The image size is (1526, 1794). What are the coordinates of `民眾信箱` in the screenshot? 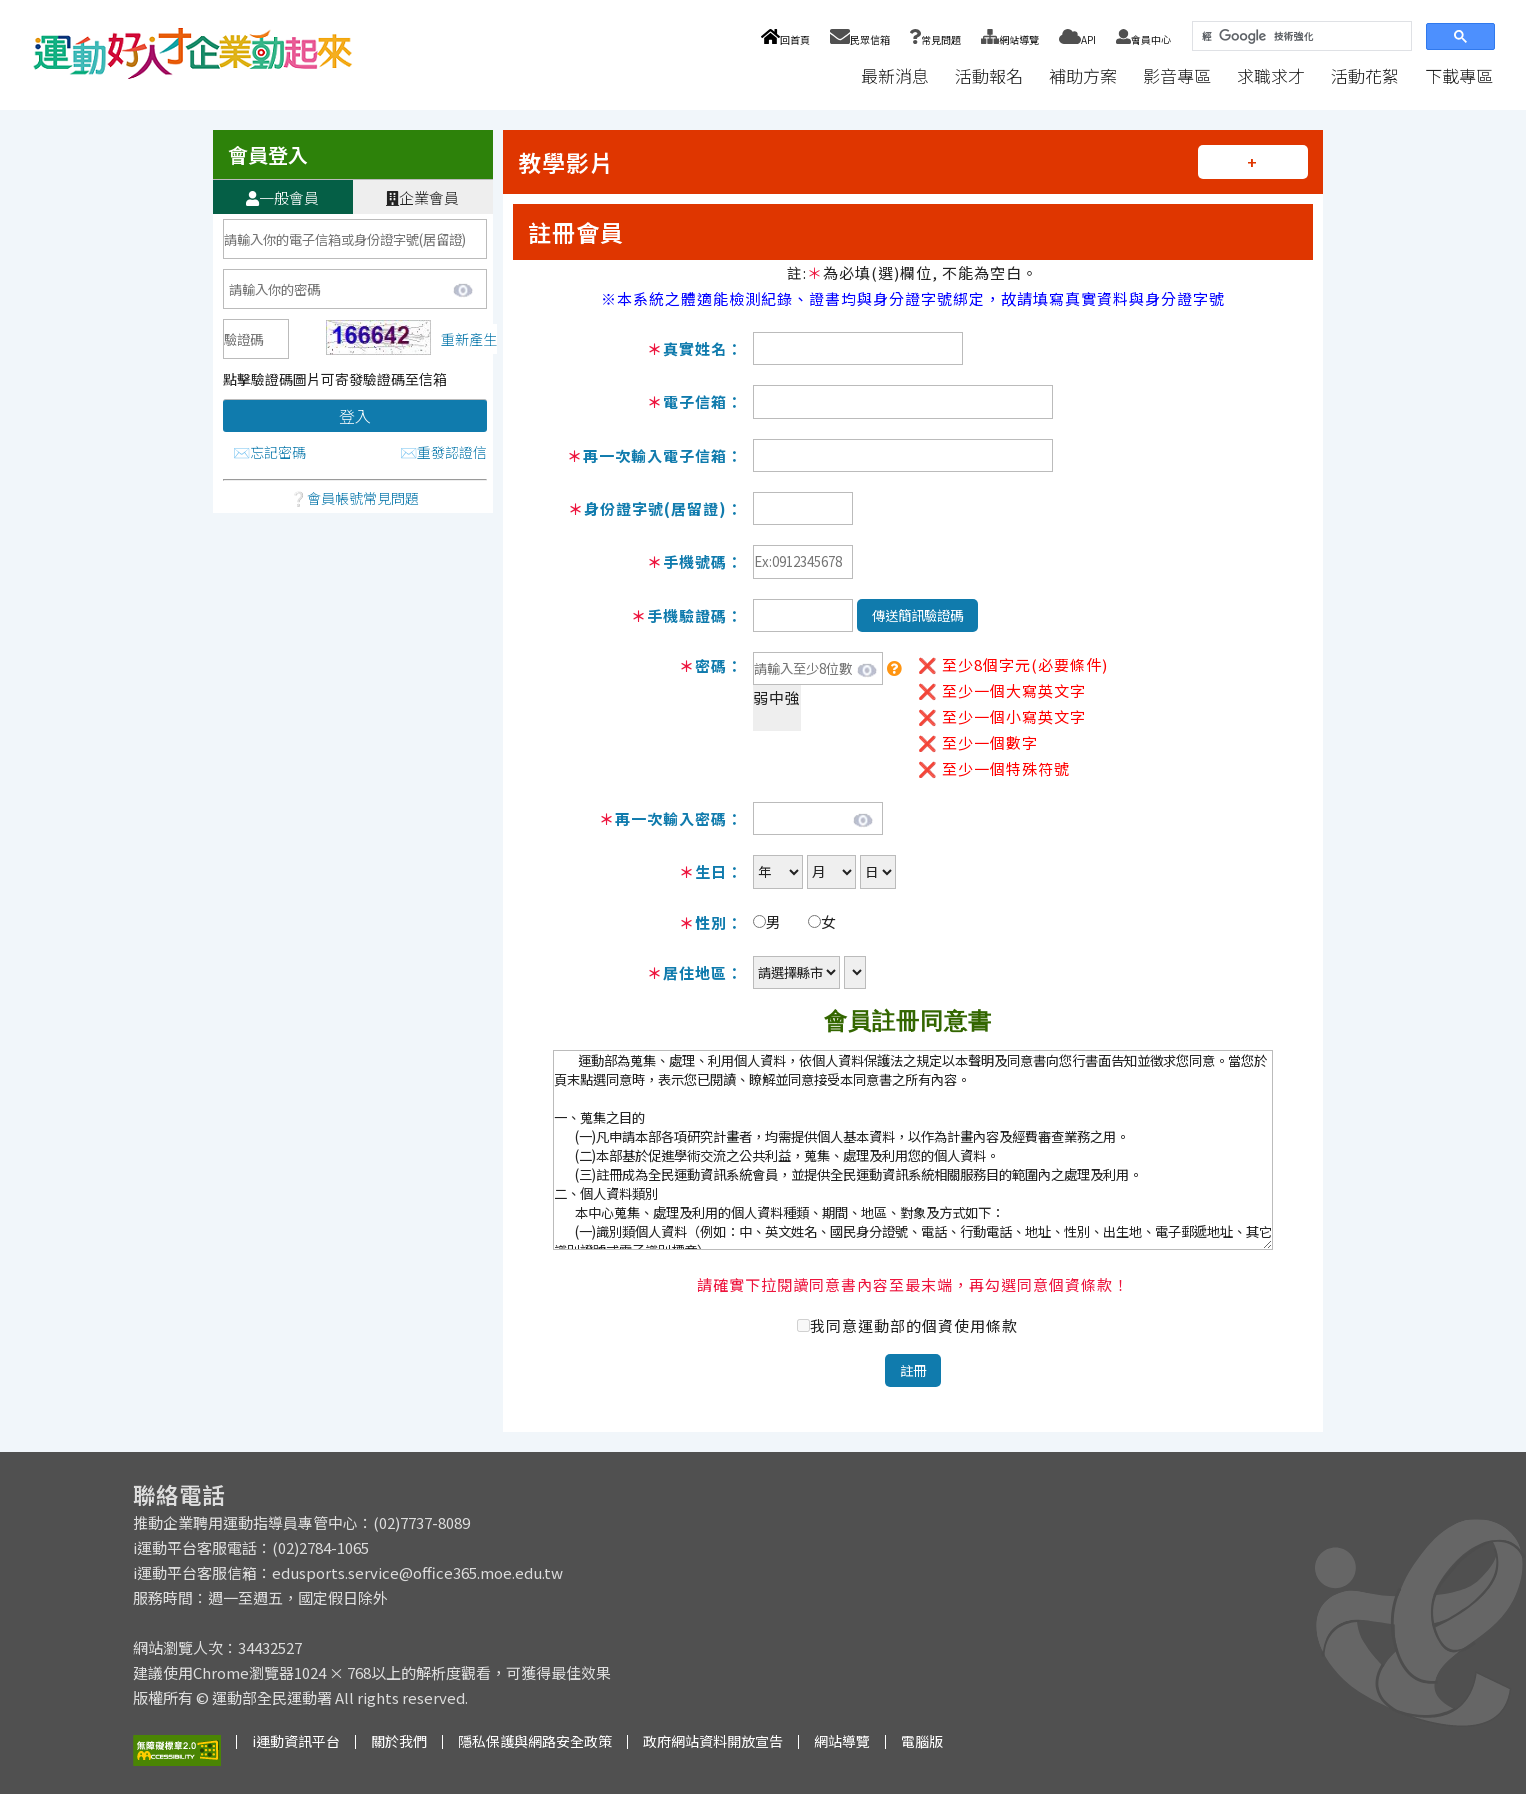 It's located at (860, 39).